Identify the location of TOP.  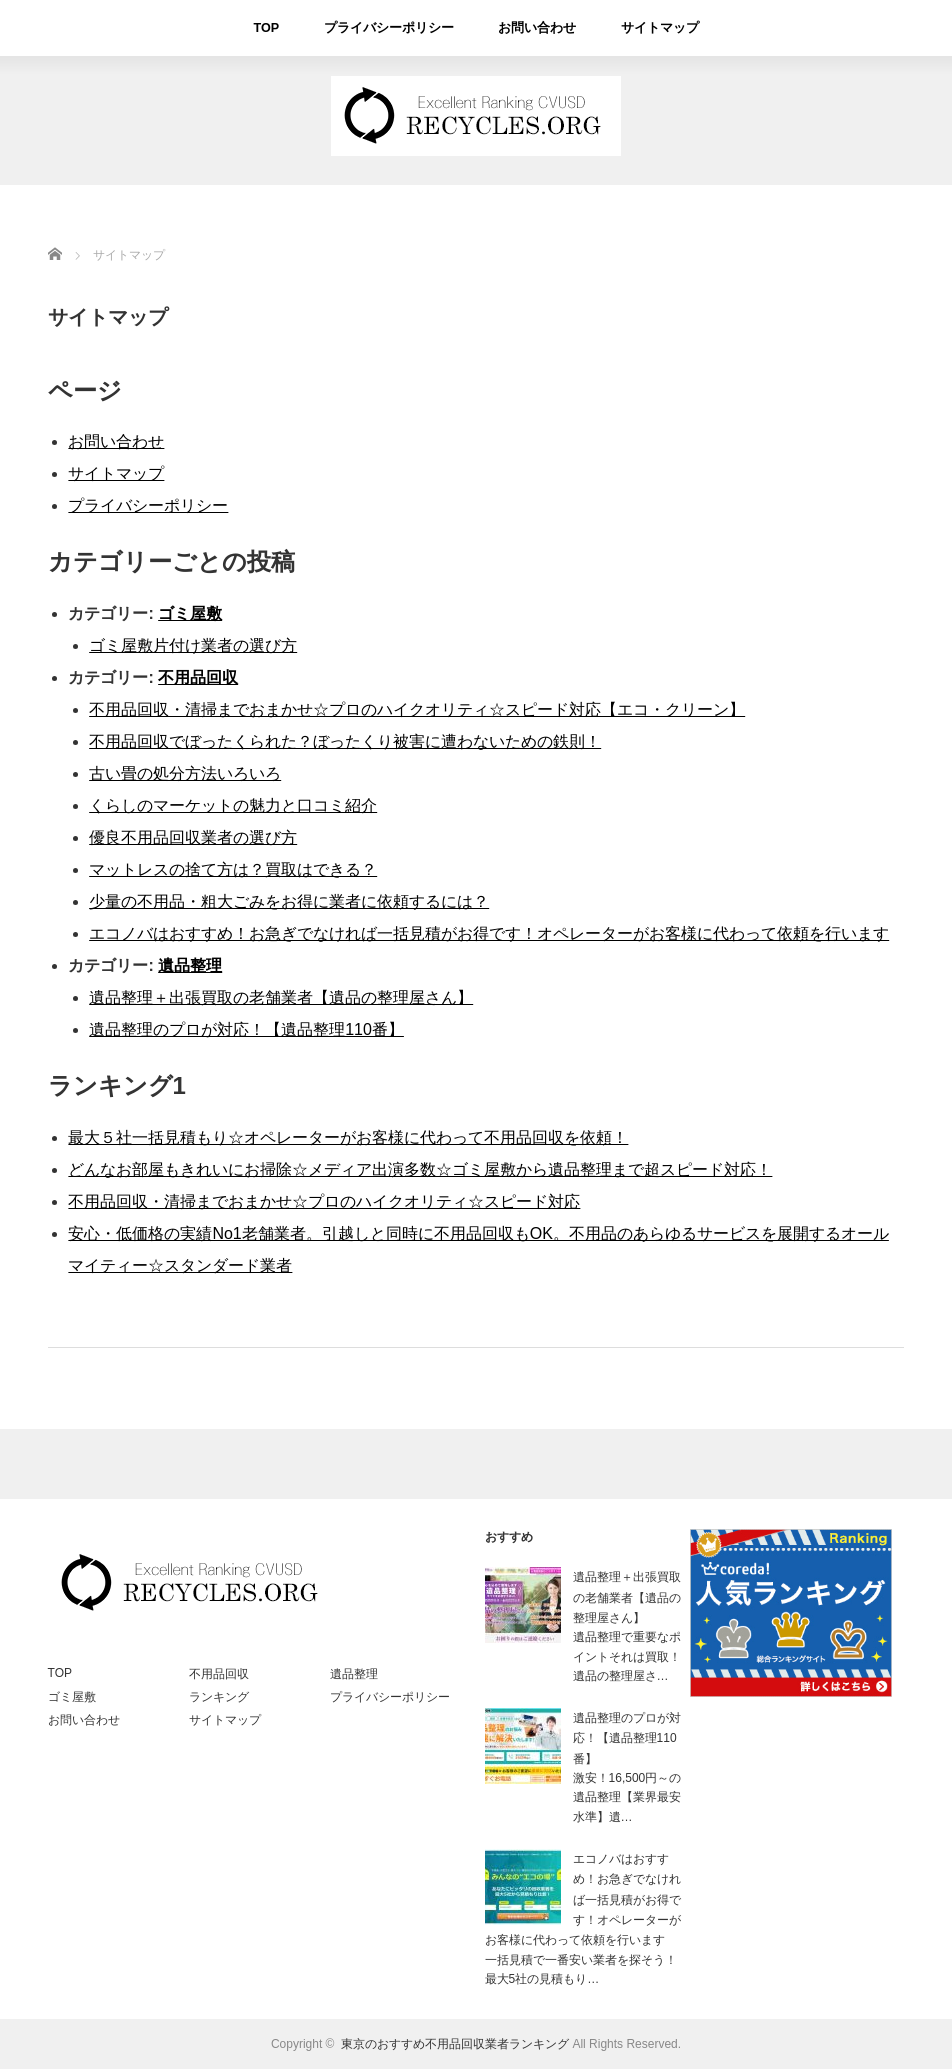
(277, 28).